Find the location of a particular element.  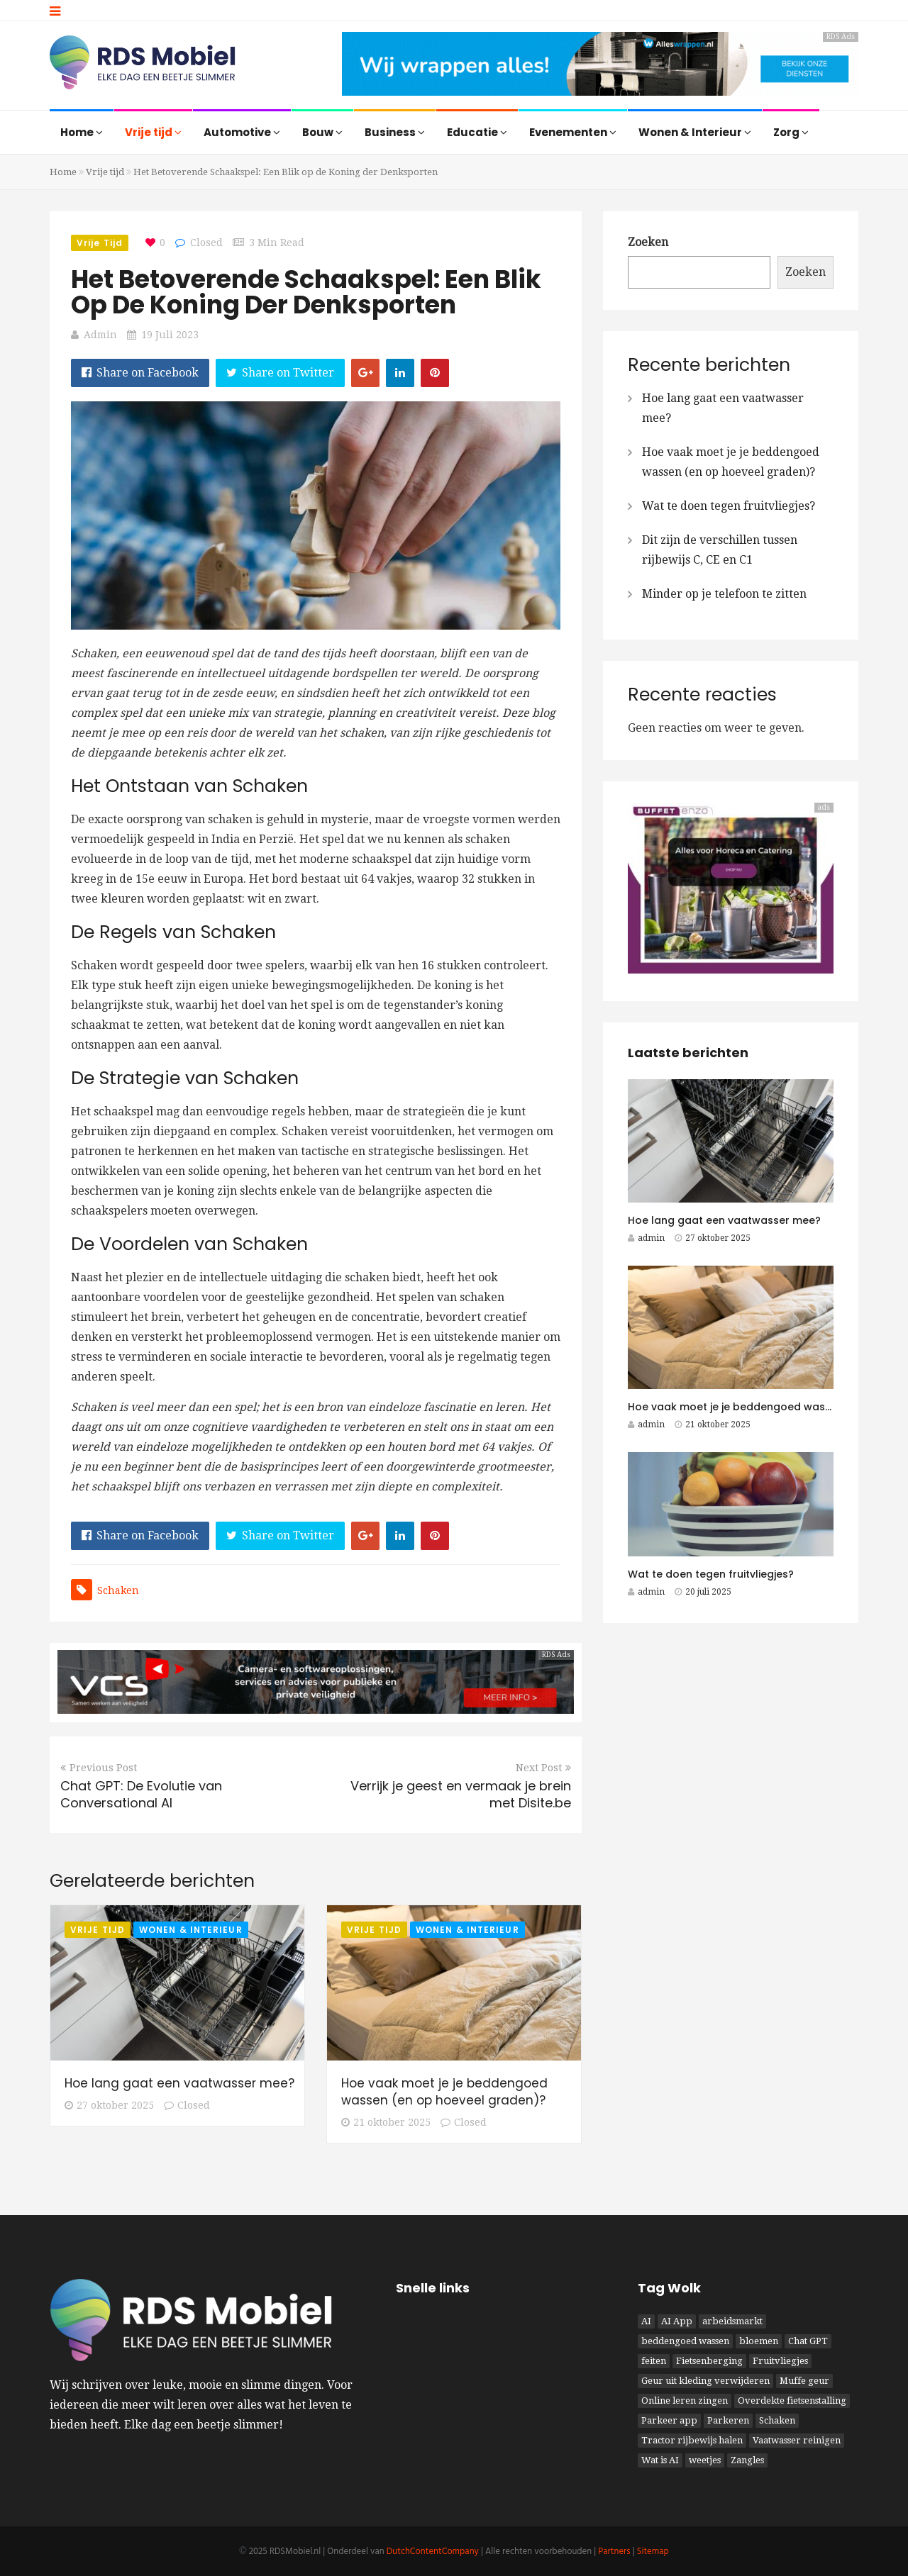

Chat GPT [Chat GPT (1 item)] is located at coordinates (808, 2341).